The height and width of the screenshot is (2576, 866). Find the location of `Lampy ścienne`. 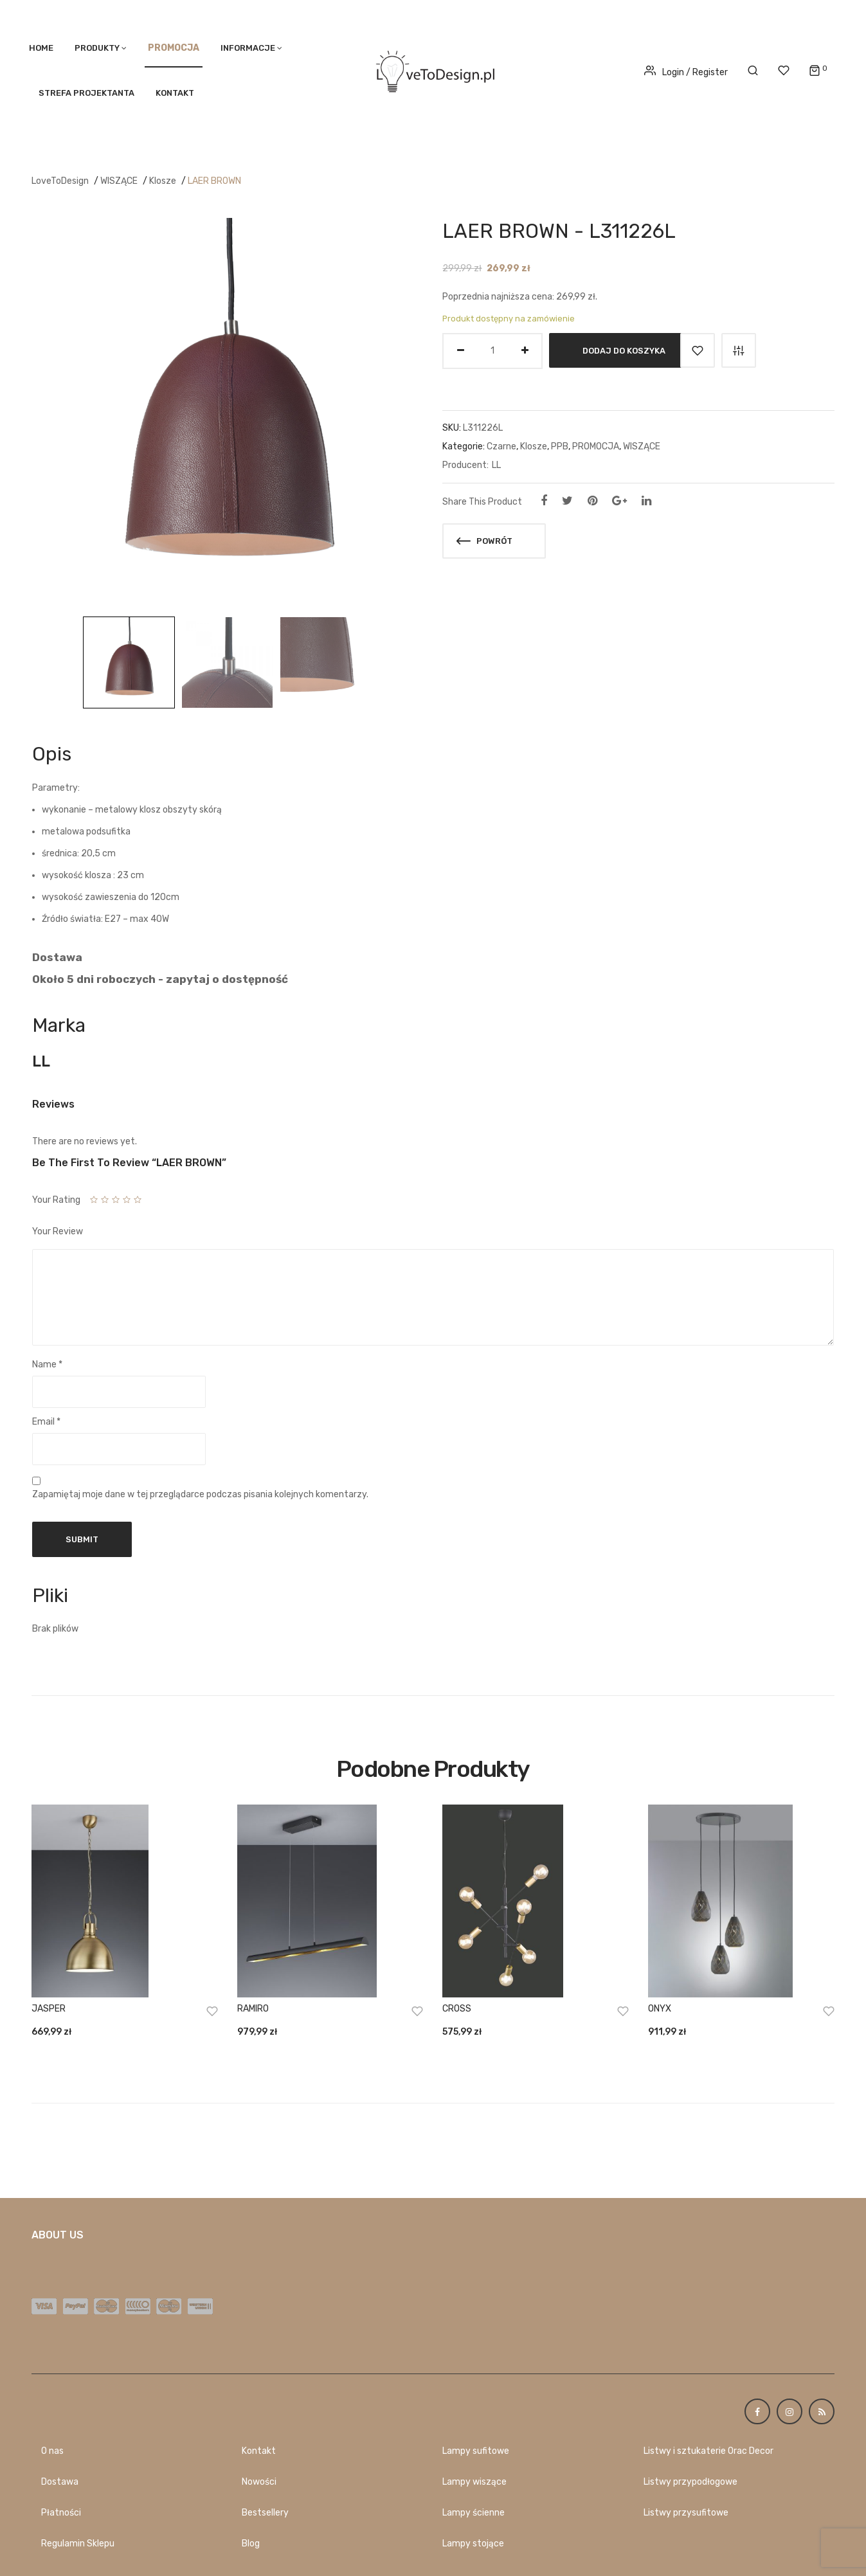

Lampy ścienne is located at coordinates (473, 2512).